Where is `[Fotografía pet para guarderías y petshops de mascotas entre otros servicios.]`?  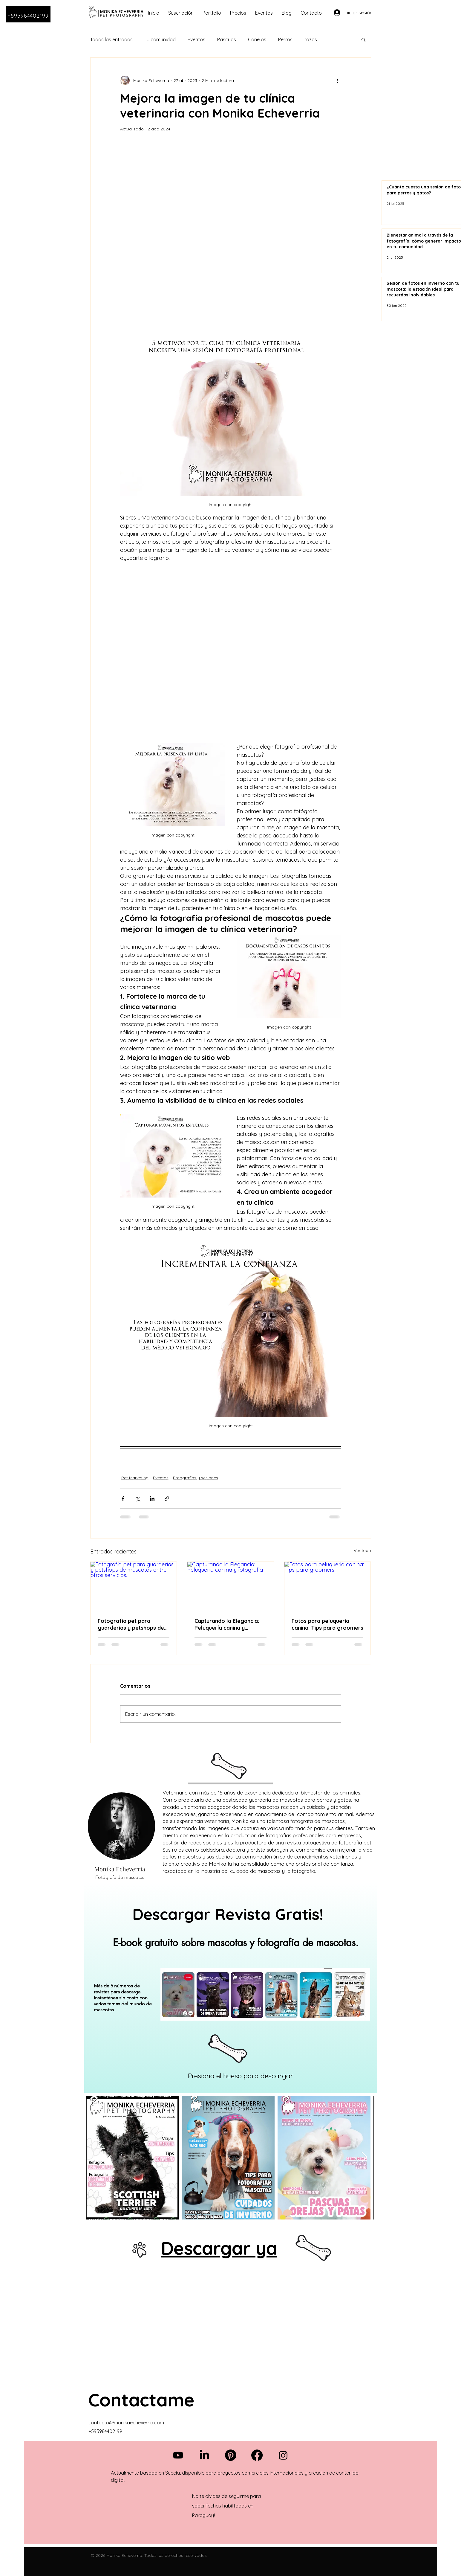 [Fotografía pet para guarderías y petshops de mascotas entre otros servicios.] is located at coordinates (134, 1586).